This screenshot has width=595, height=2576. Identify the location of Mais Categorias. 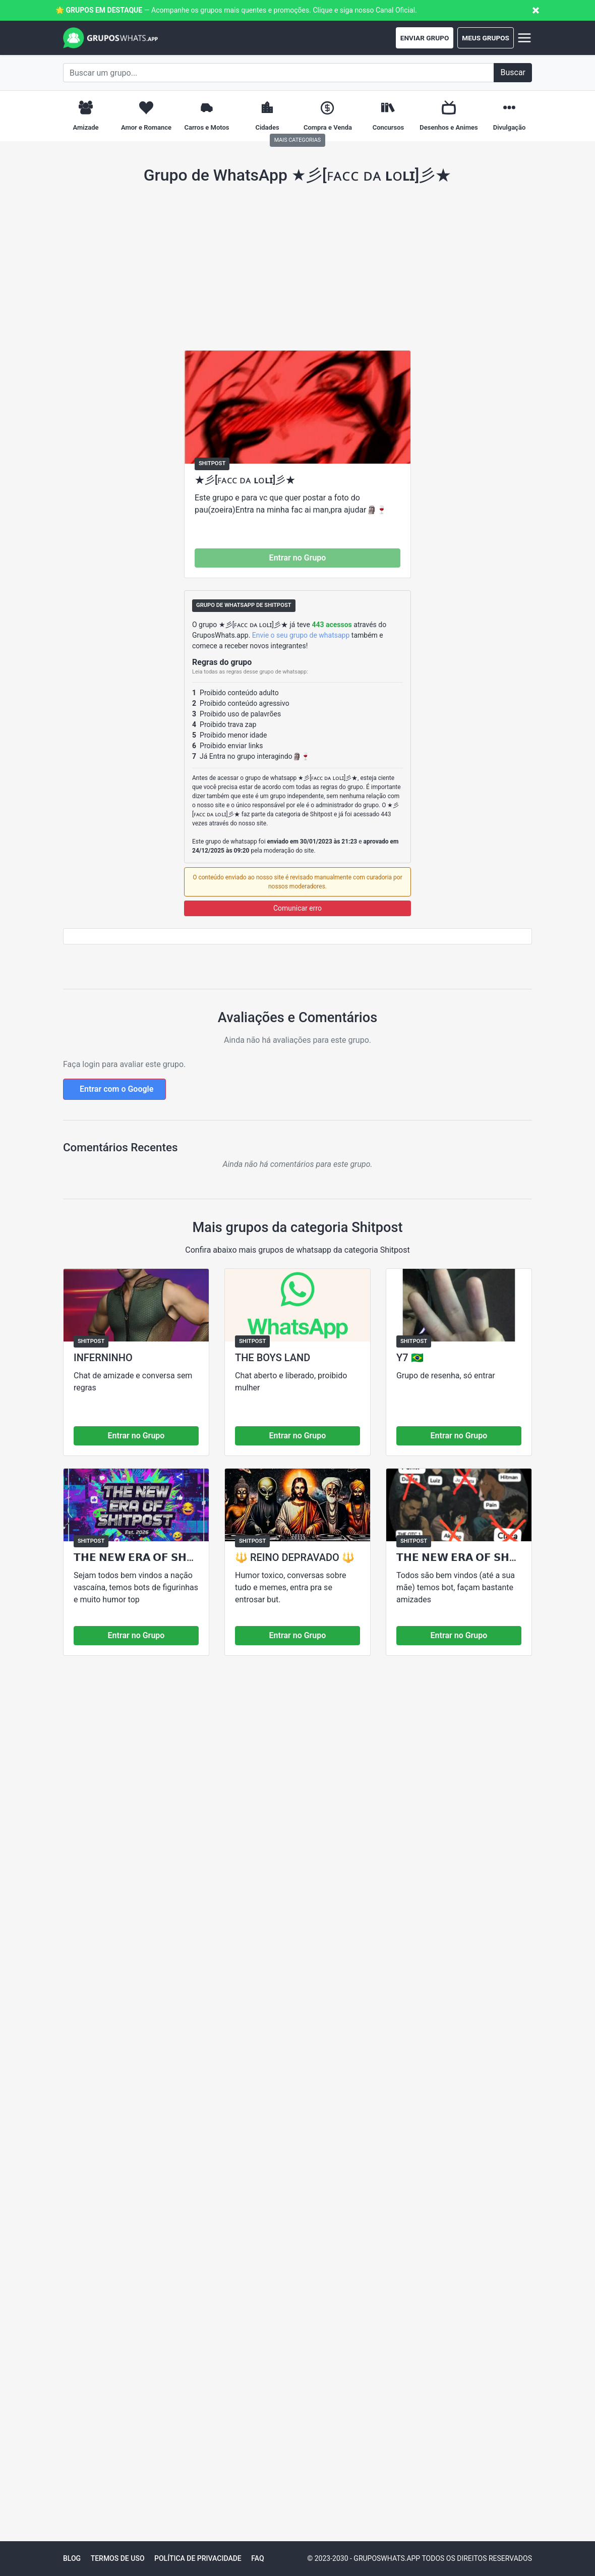
(297, 140).